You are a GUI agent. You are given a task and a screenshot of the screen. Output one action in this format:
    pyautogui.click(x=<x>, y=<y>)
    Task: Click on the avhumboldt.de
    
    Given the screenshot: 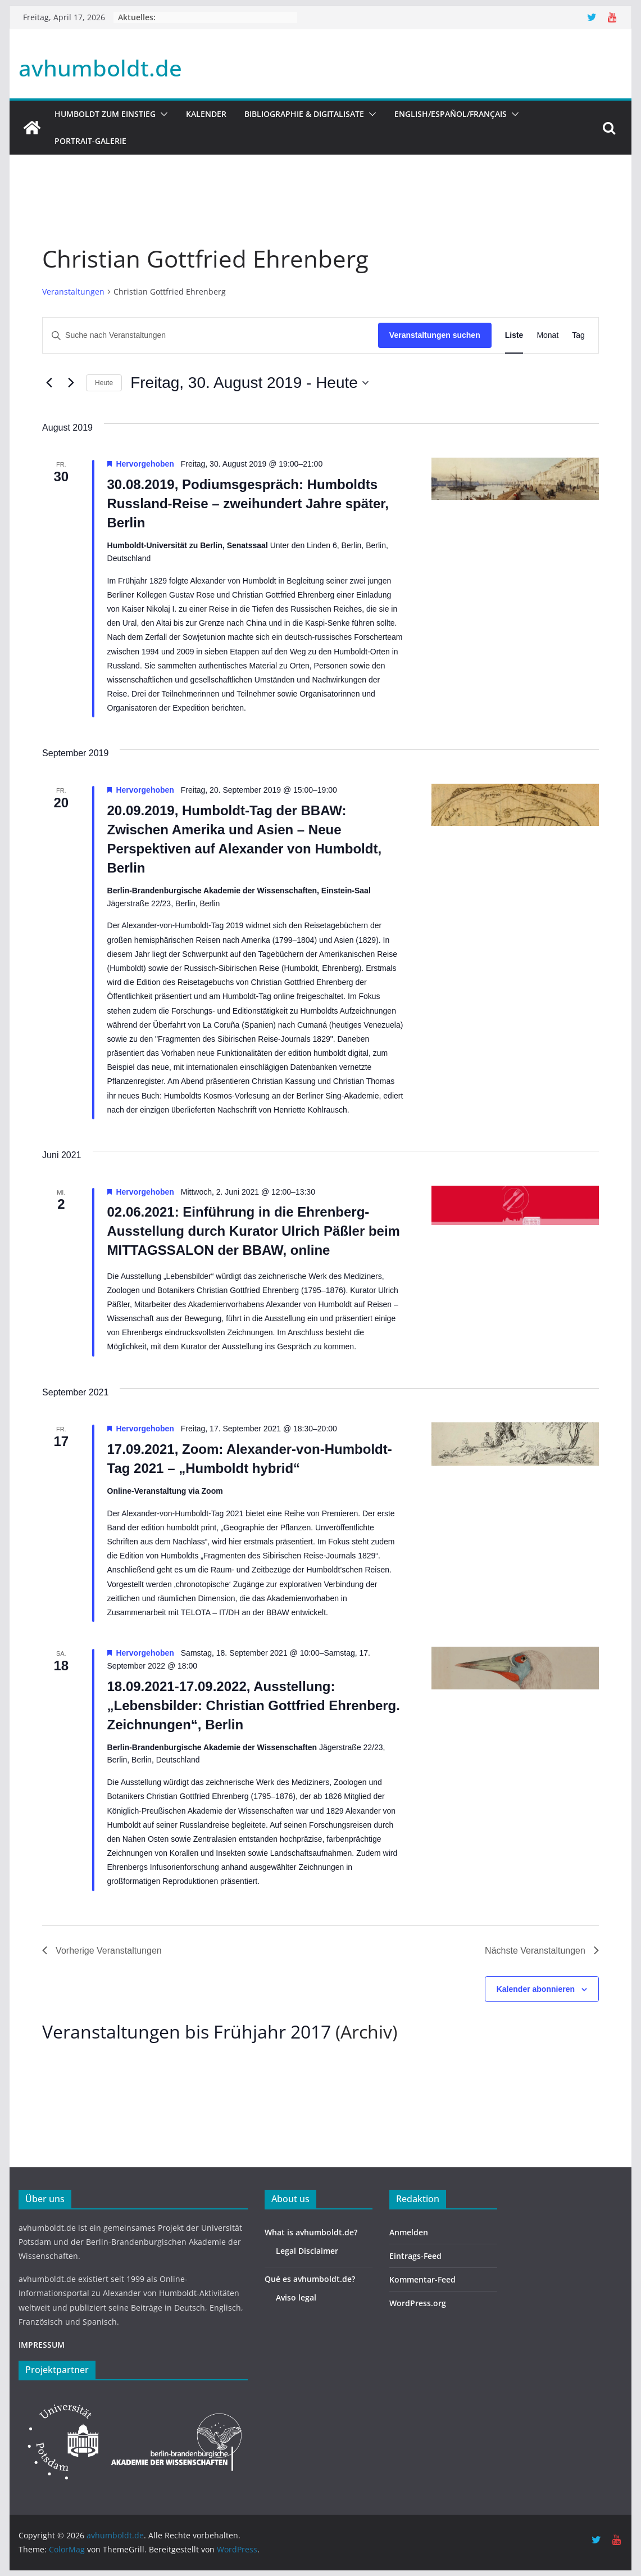 What is the action you would take?
    pyautogui.click(x=100, y=67)
    